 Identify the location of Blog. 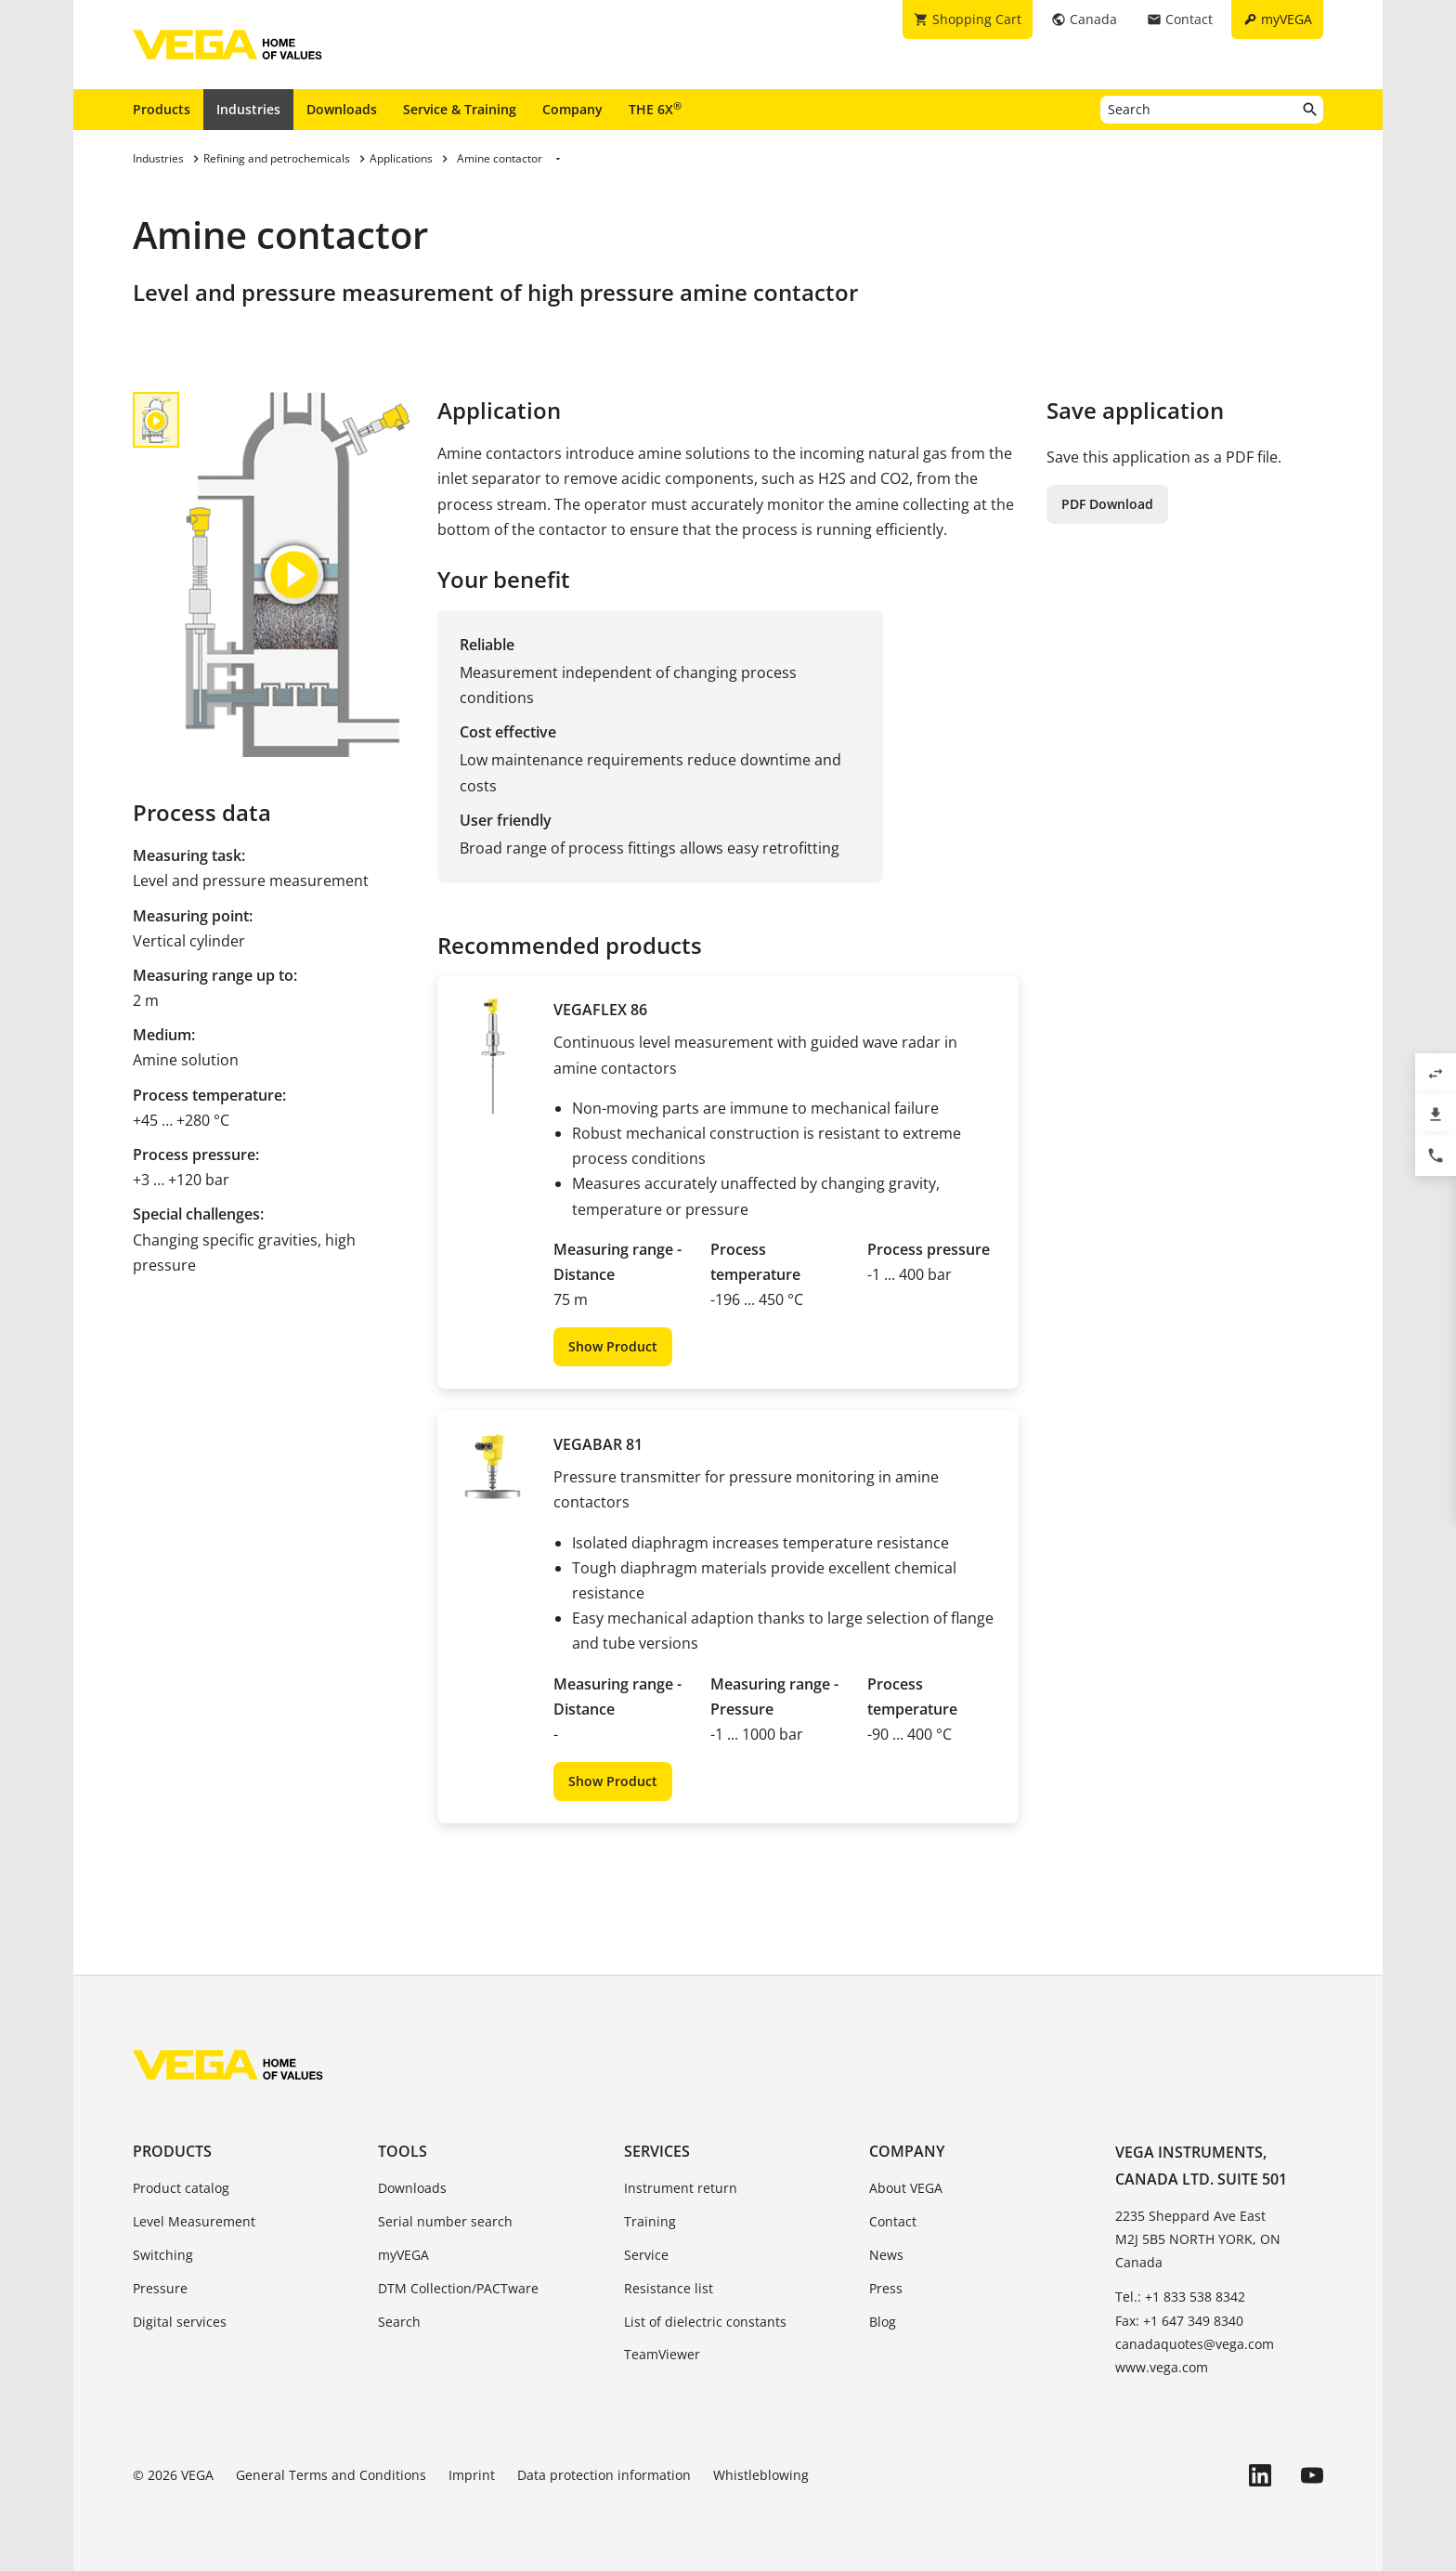
(882, 2321).